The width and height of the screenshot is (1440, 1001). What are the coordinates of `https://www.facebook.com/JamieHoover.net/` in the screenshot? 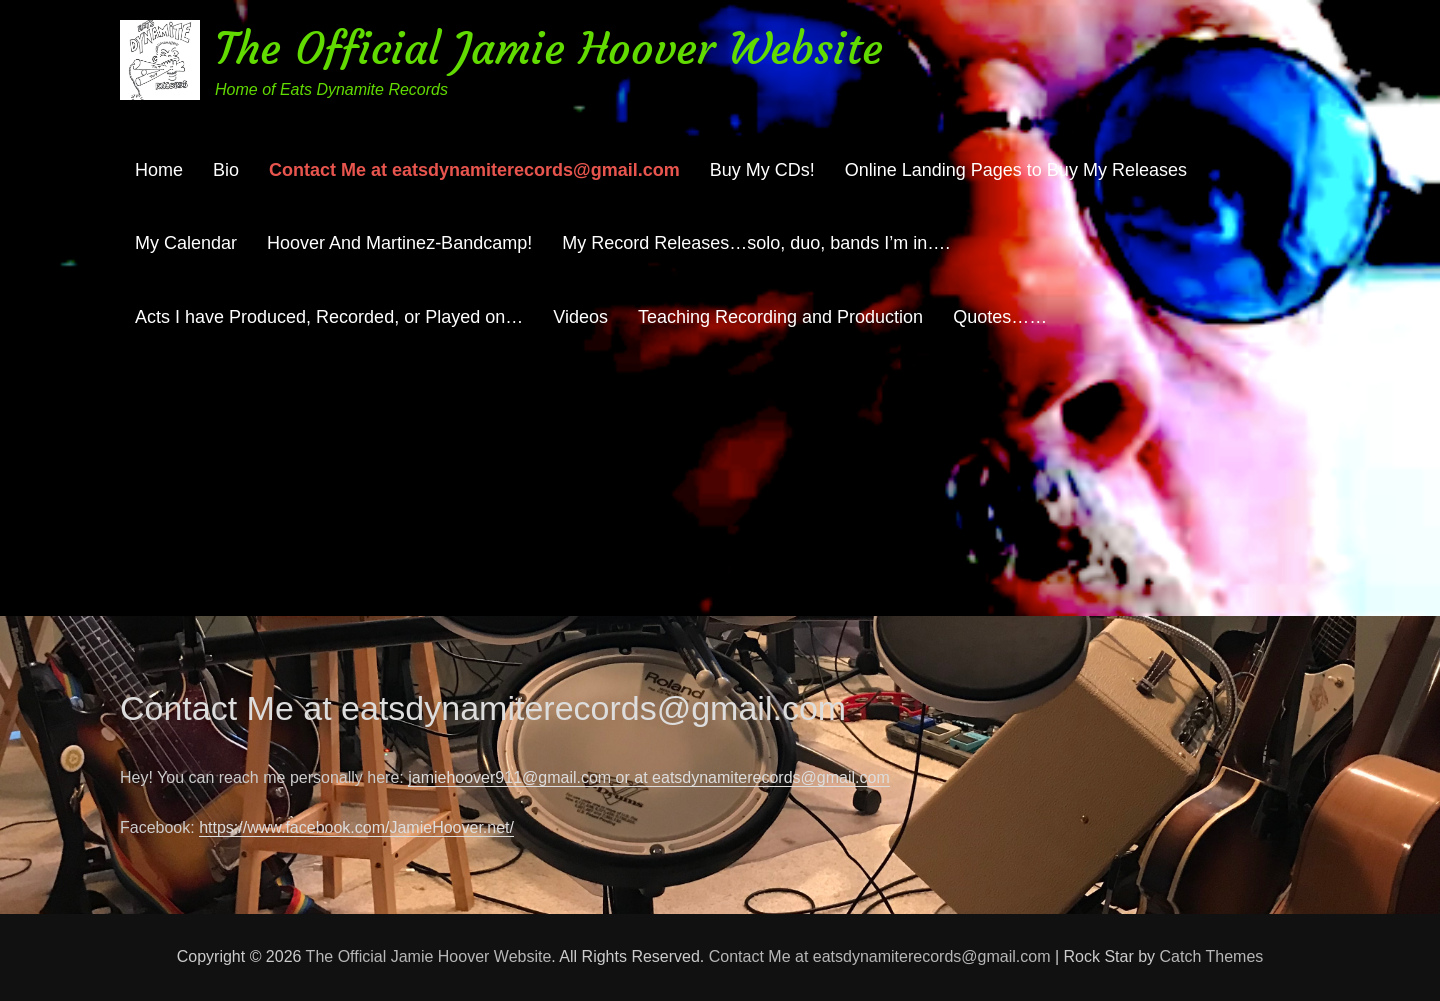 It's located at (356, 827).